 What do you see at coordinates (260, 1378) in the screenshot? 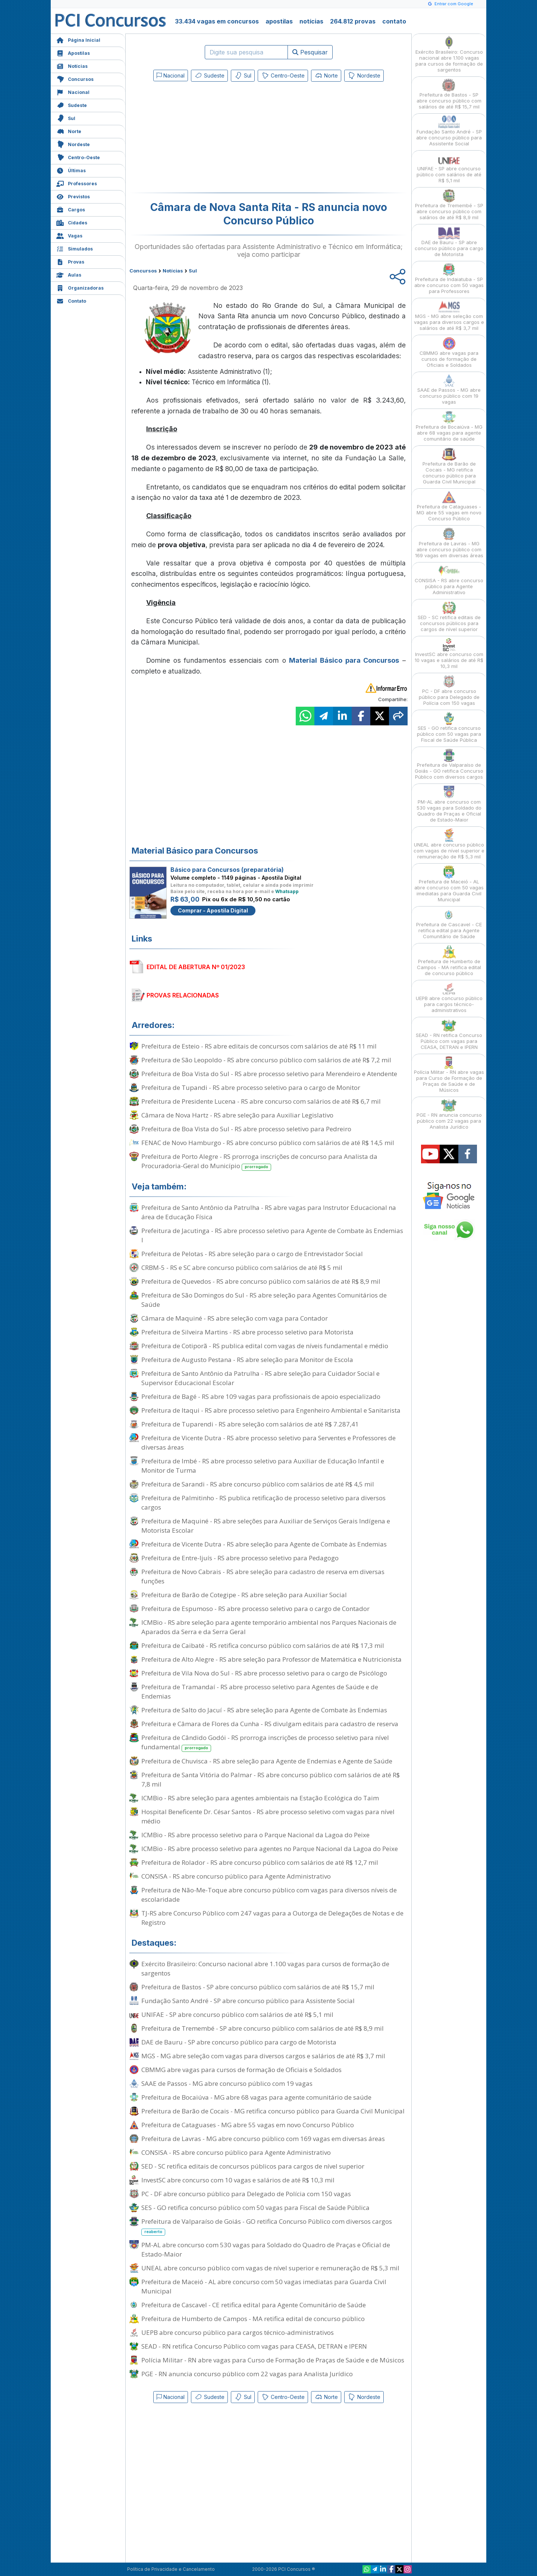
I see `Prefeitura de Santo Antônio da Patrulha - RS abre seleção para Cuidador Social e Supervisor Educacional Escolar` at bounding box center [260, 1378].